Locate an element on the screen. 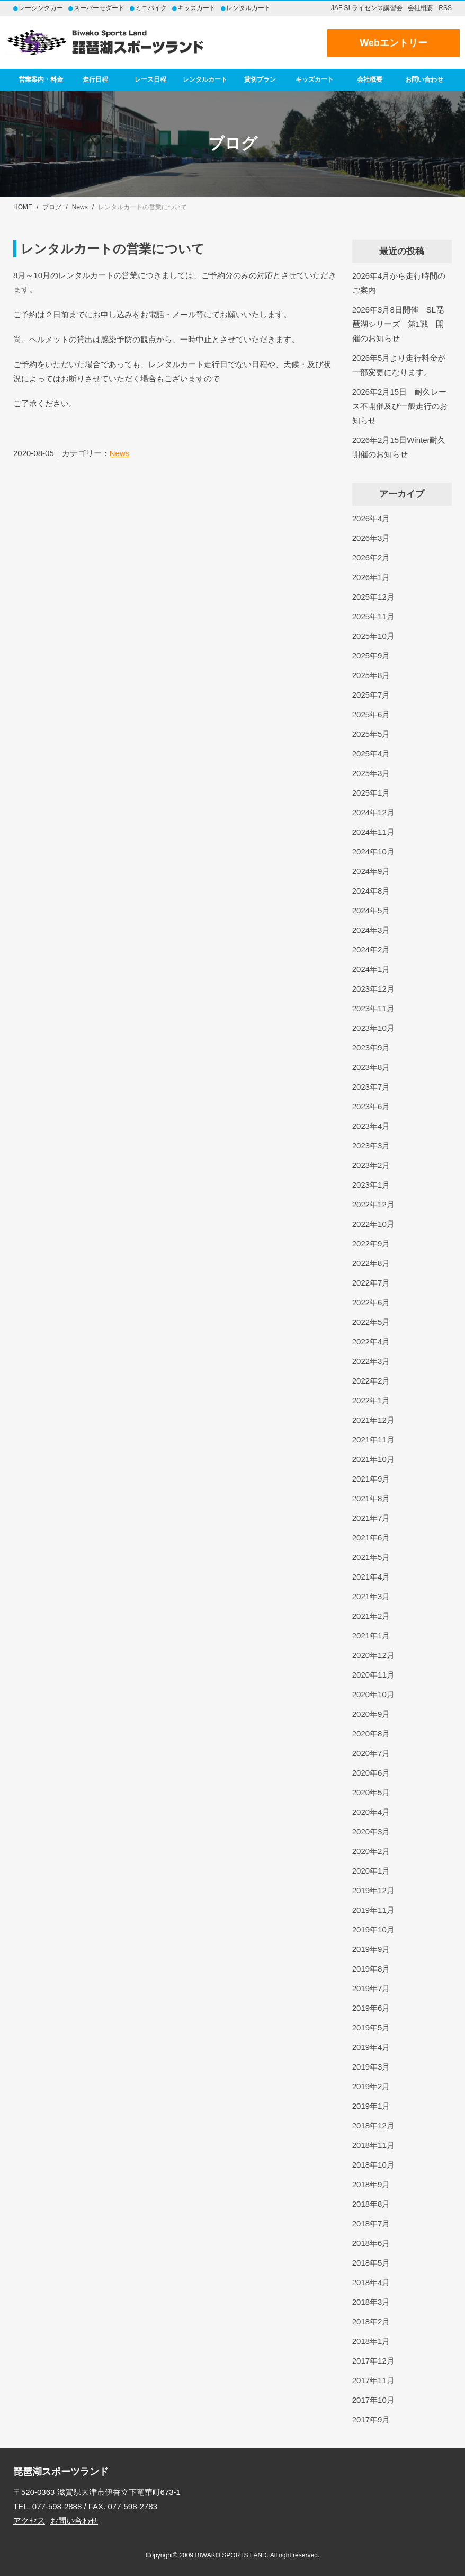 The image size is (465, 2576). 2021年9月 is located at coordinates (371, 1478).